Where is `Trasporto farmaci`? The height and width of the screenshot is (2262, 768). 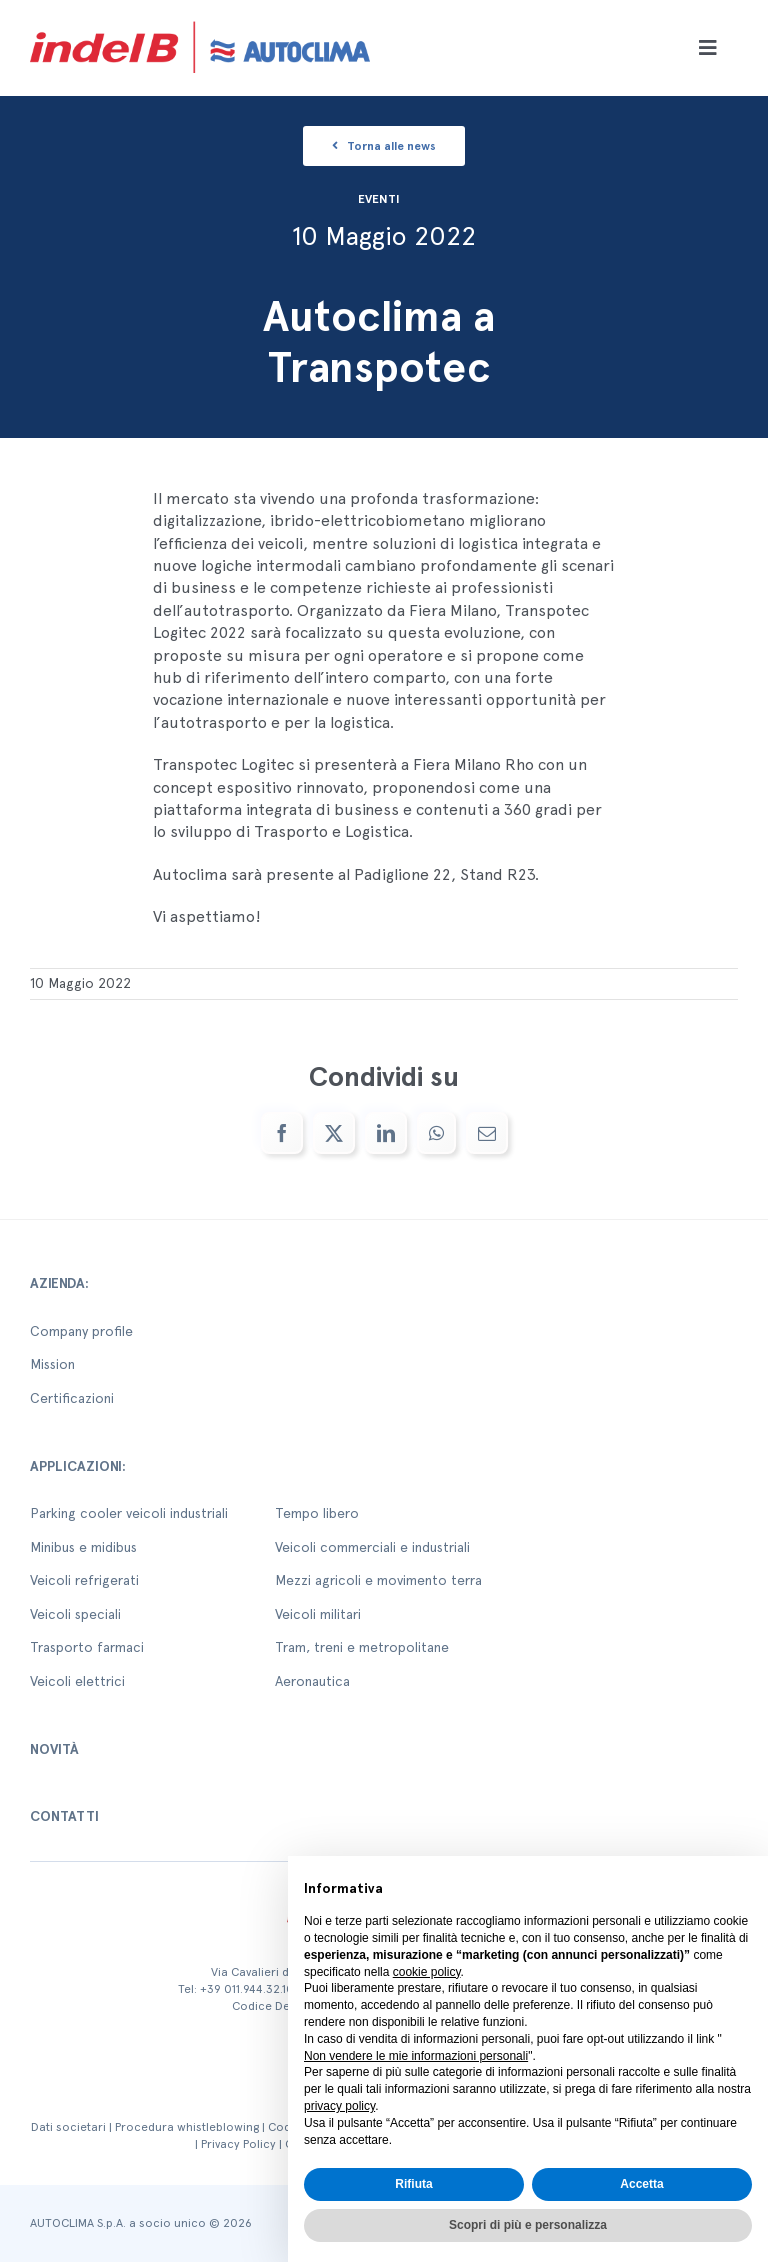
Trasporto farmaci is located at coordinates (87, 1647).